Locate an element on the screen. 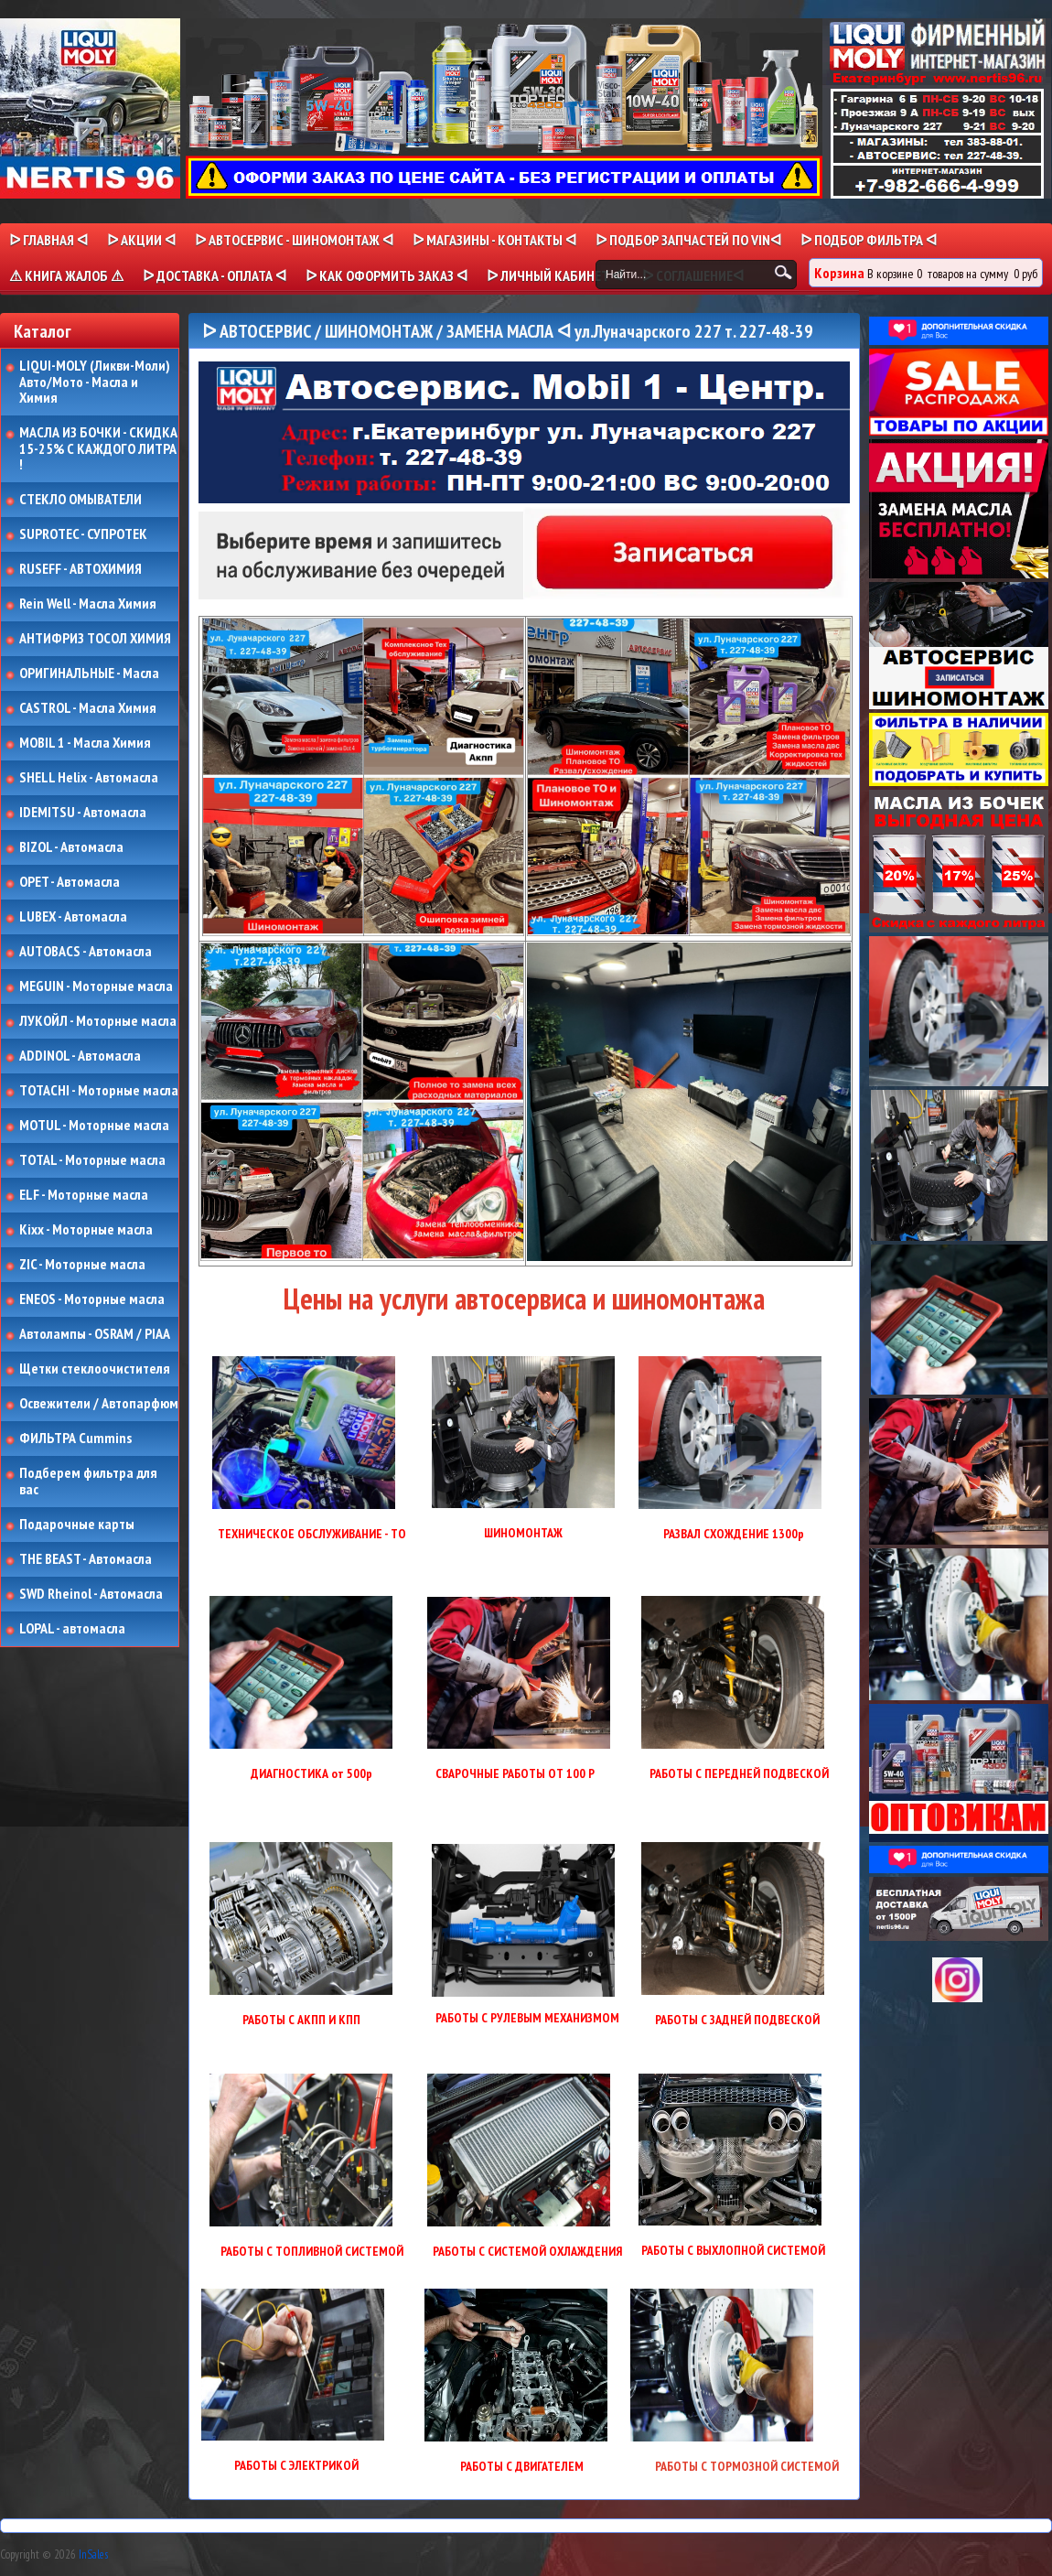  ᐅ Личный кабинет ᐊ is located at coordinates (555, 275).